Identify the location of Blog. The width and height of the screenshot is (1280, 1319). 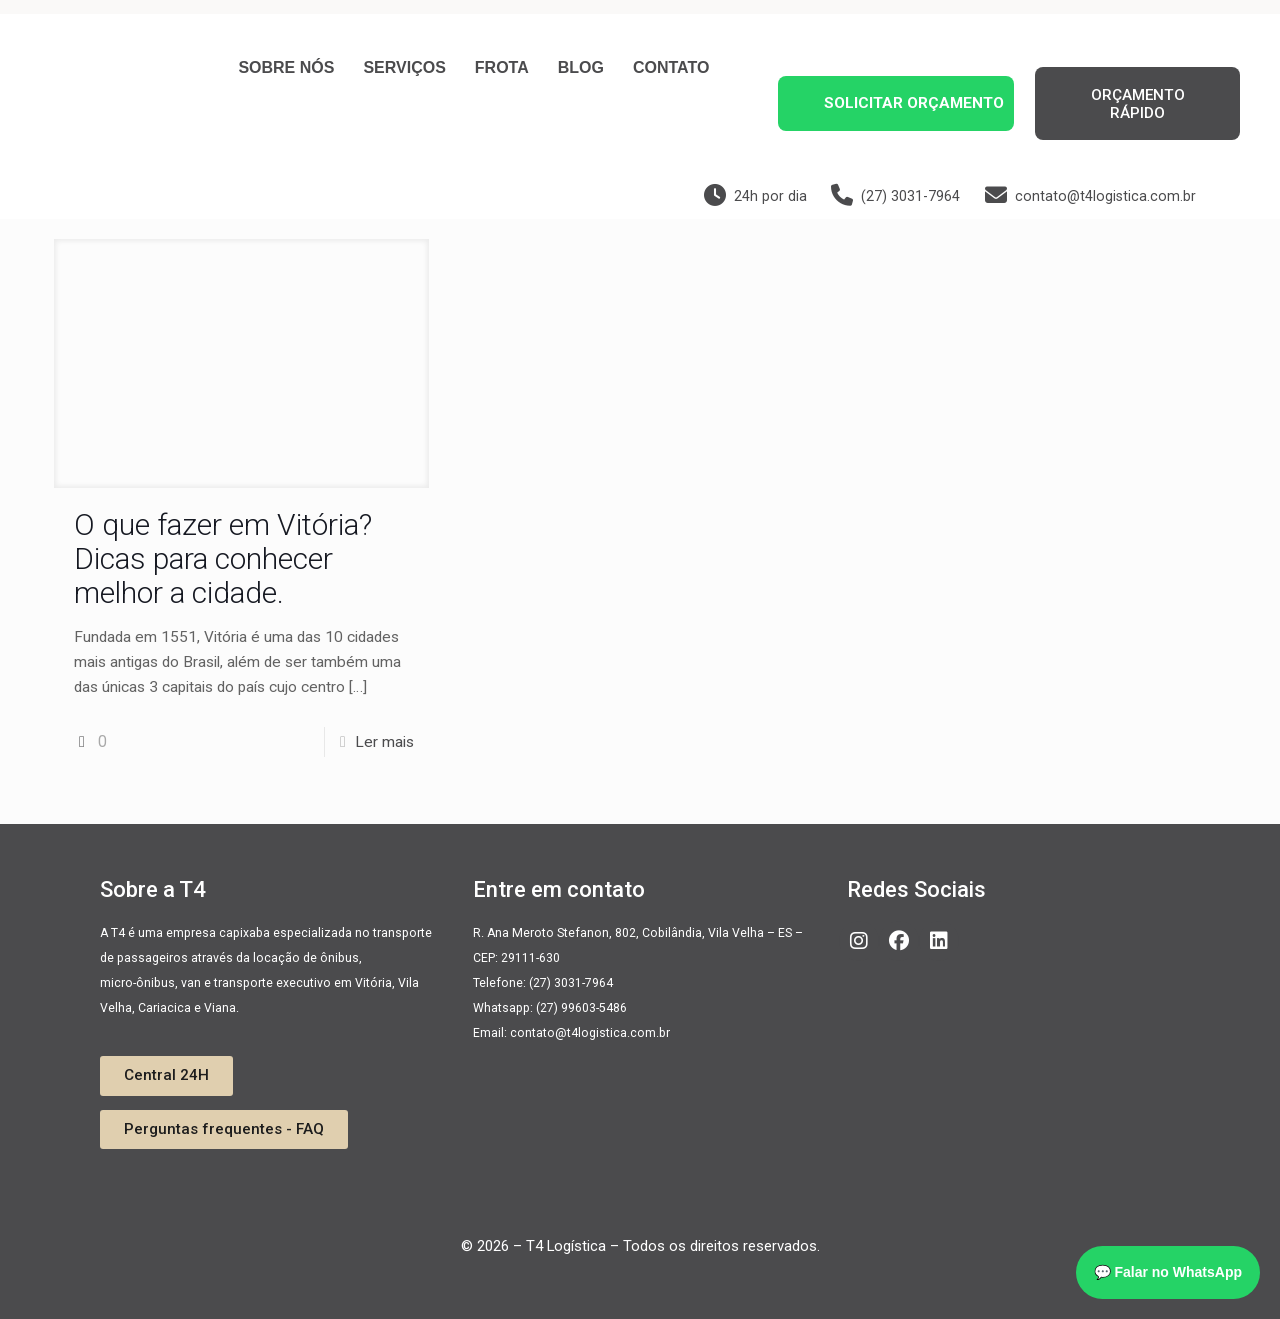
(581, 67).